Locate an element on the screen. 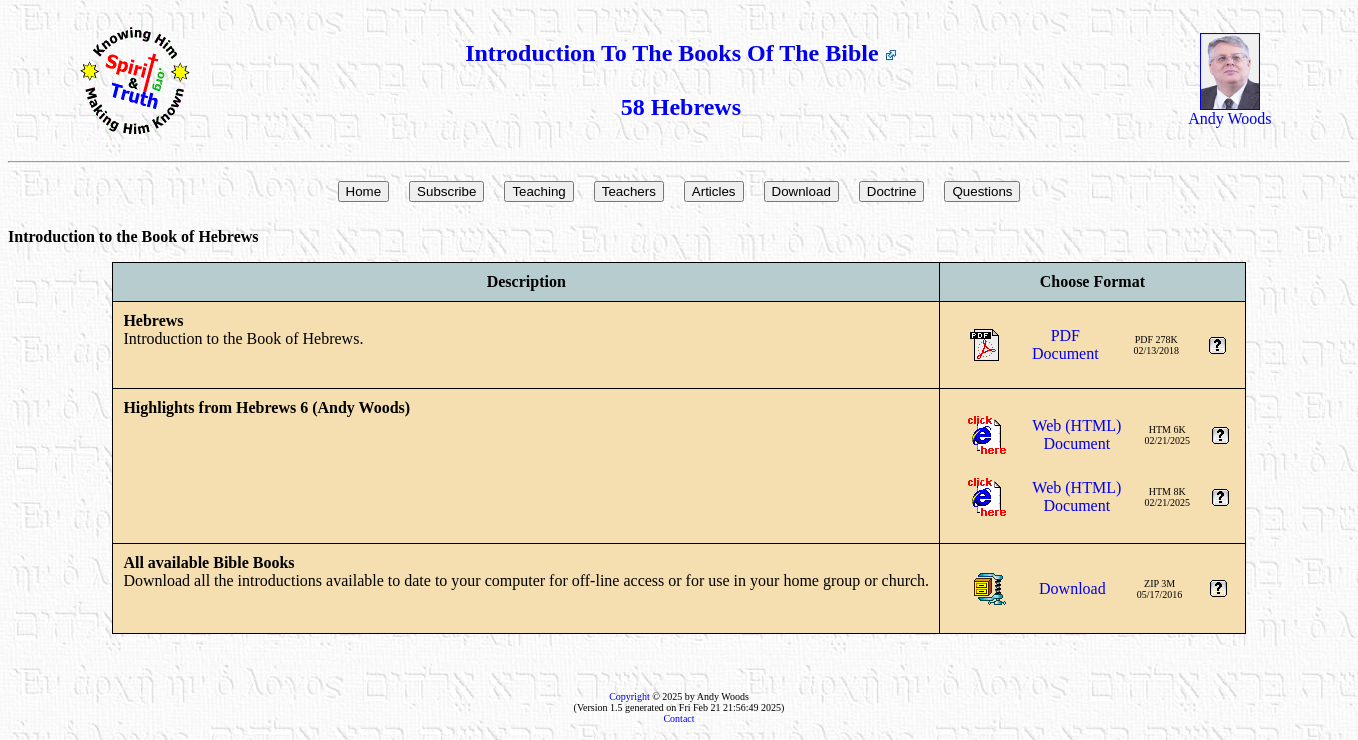  Download is located at coordinates (1072, 588).